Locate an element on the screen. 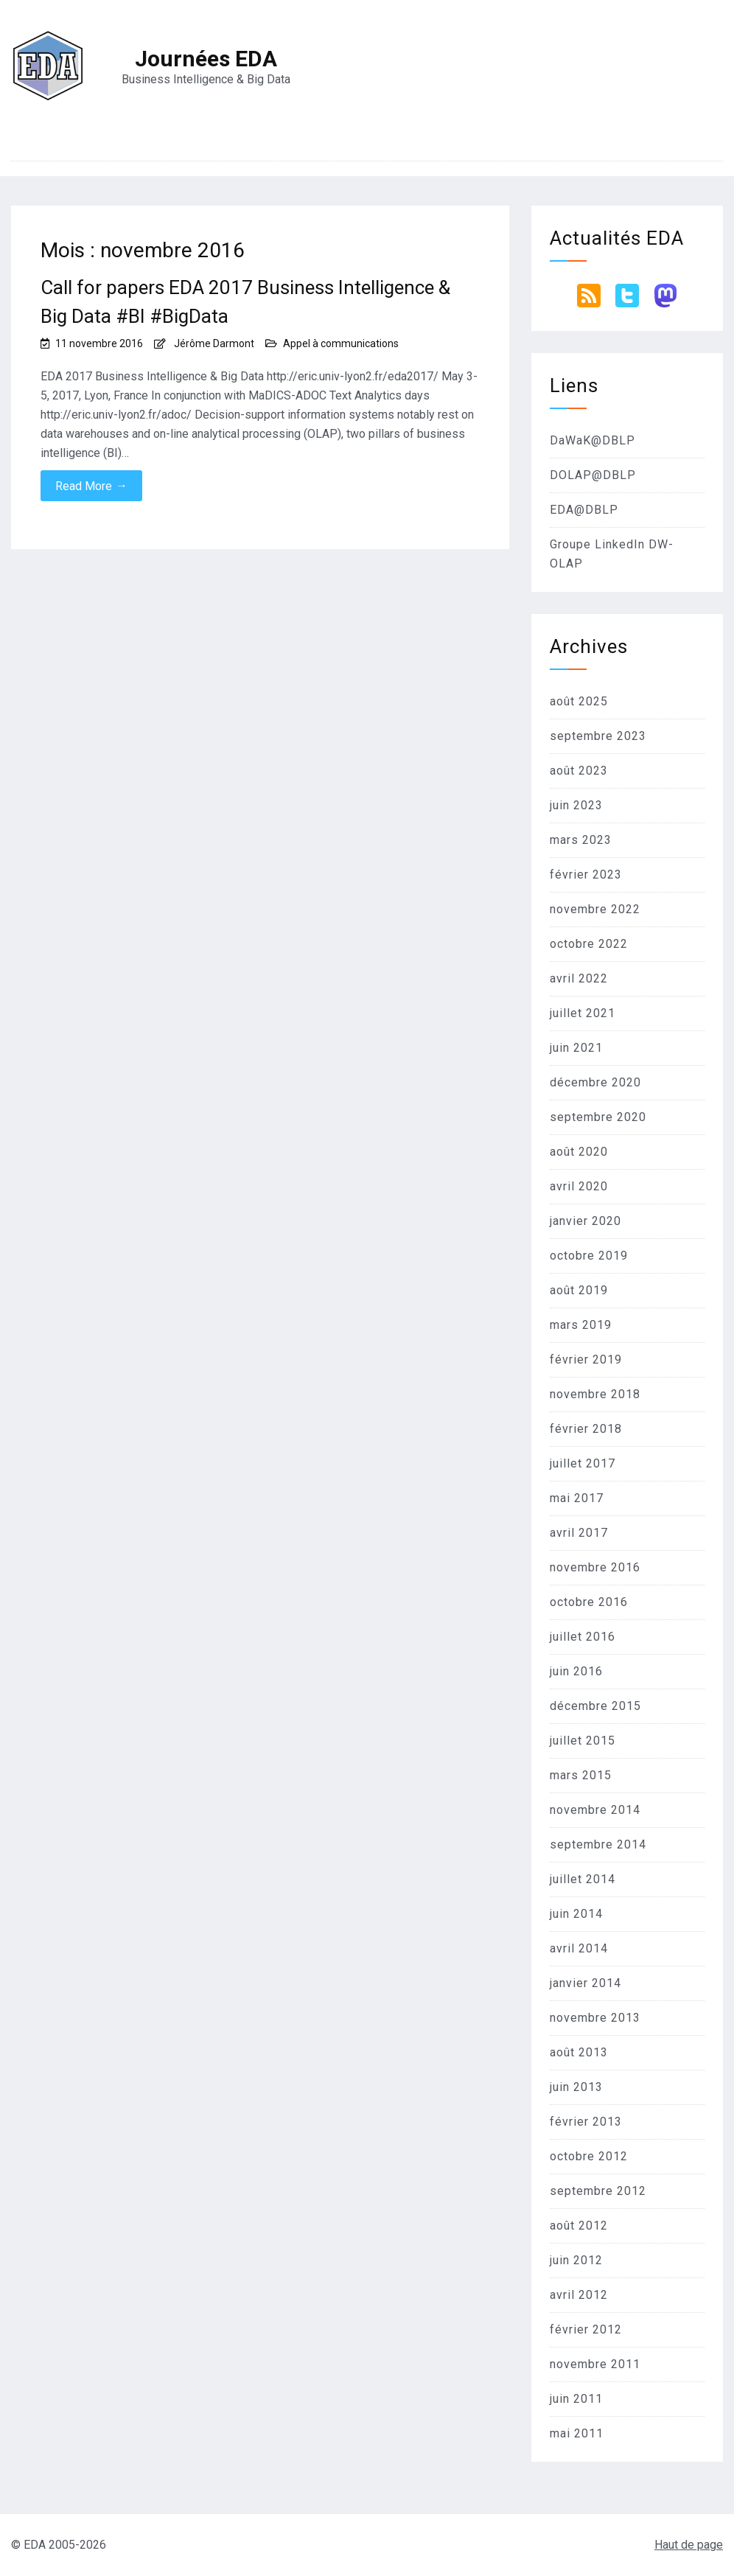 This screenshot has width=734, height=2576. septembre 2020 is located at coordinates (598, 1117).